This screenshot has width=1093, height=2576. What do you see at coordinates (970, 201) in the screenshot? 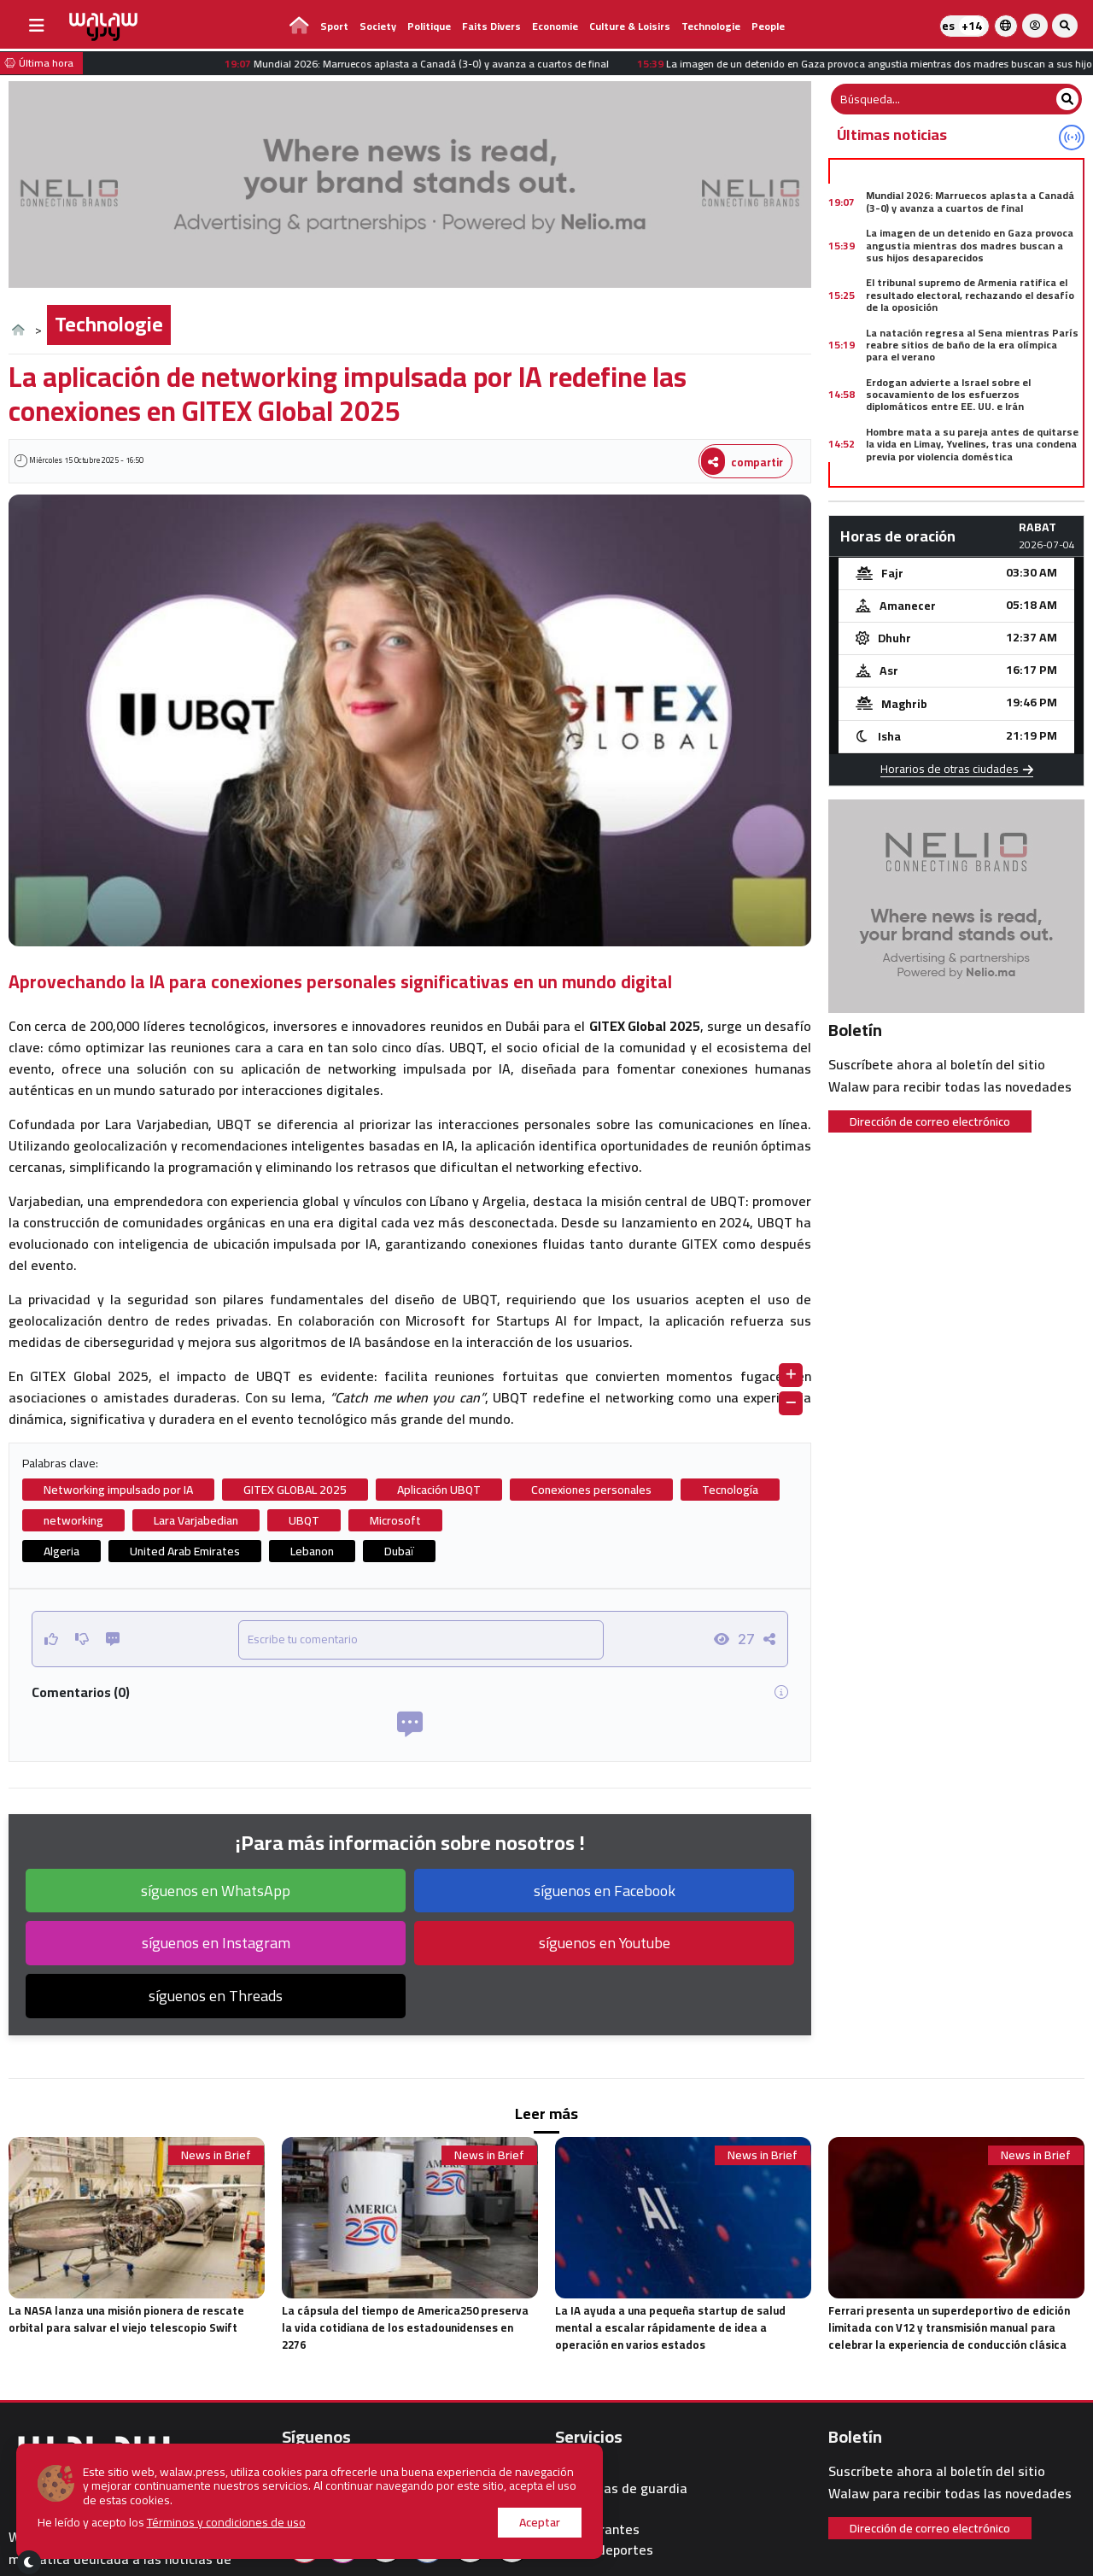
I see `Mundial 2026: Marruecos aplasta a Canadá (3-0) y avanza a cuartos de final` at bounding box center [970, 201].